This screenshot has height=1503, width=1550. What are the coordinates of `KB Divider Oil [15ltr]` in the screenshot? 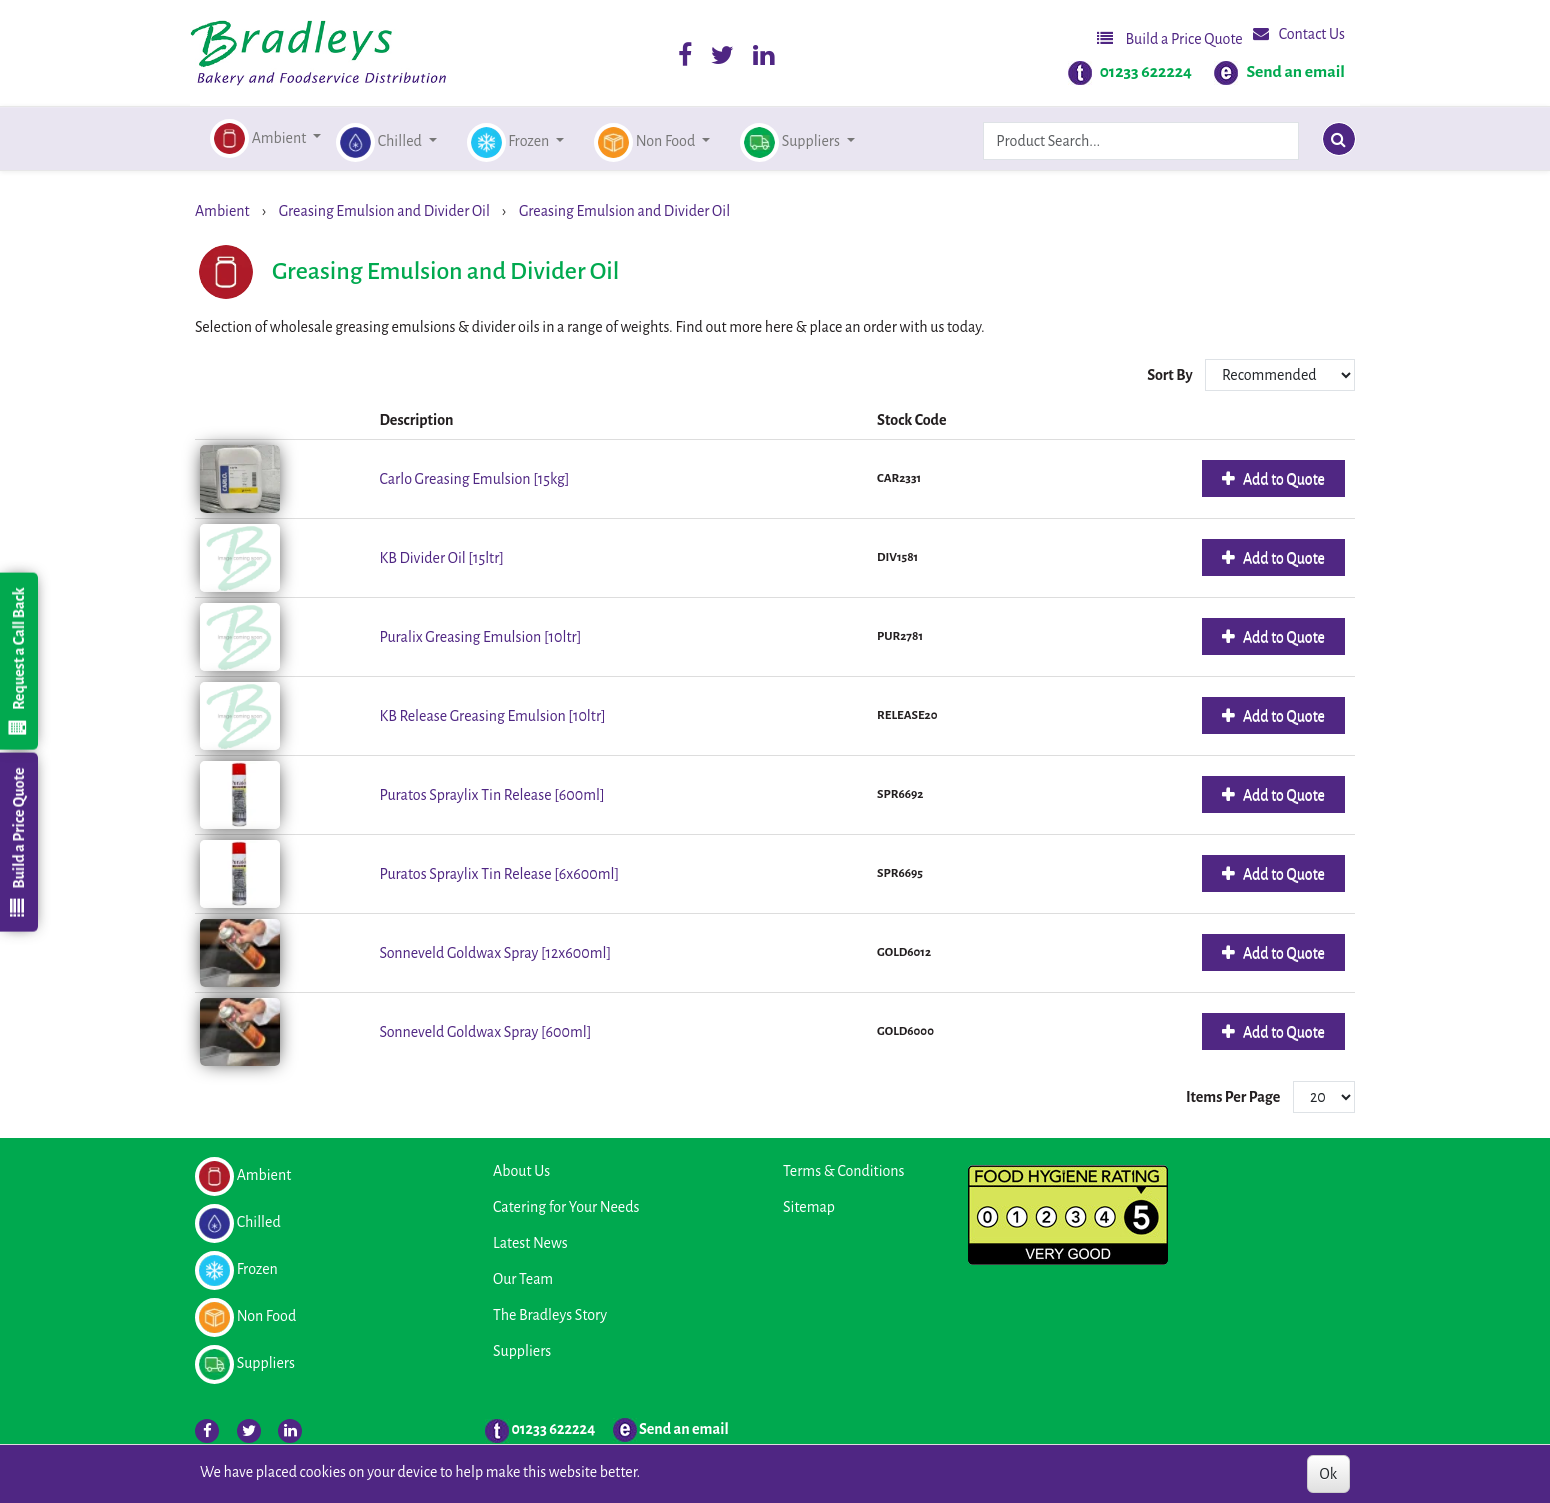 It's located at (441, 558).